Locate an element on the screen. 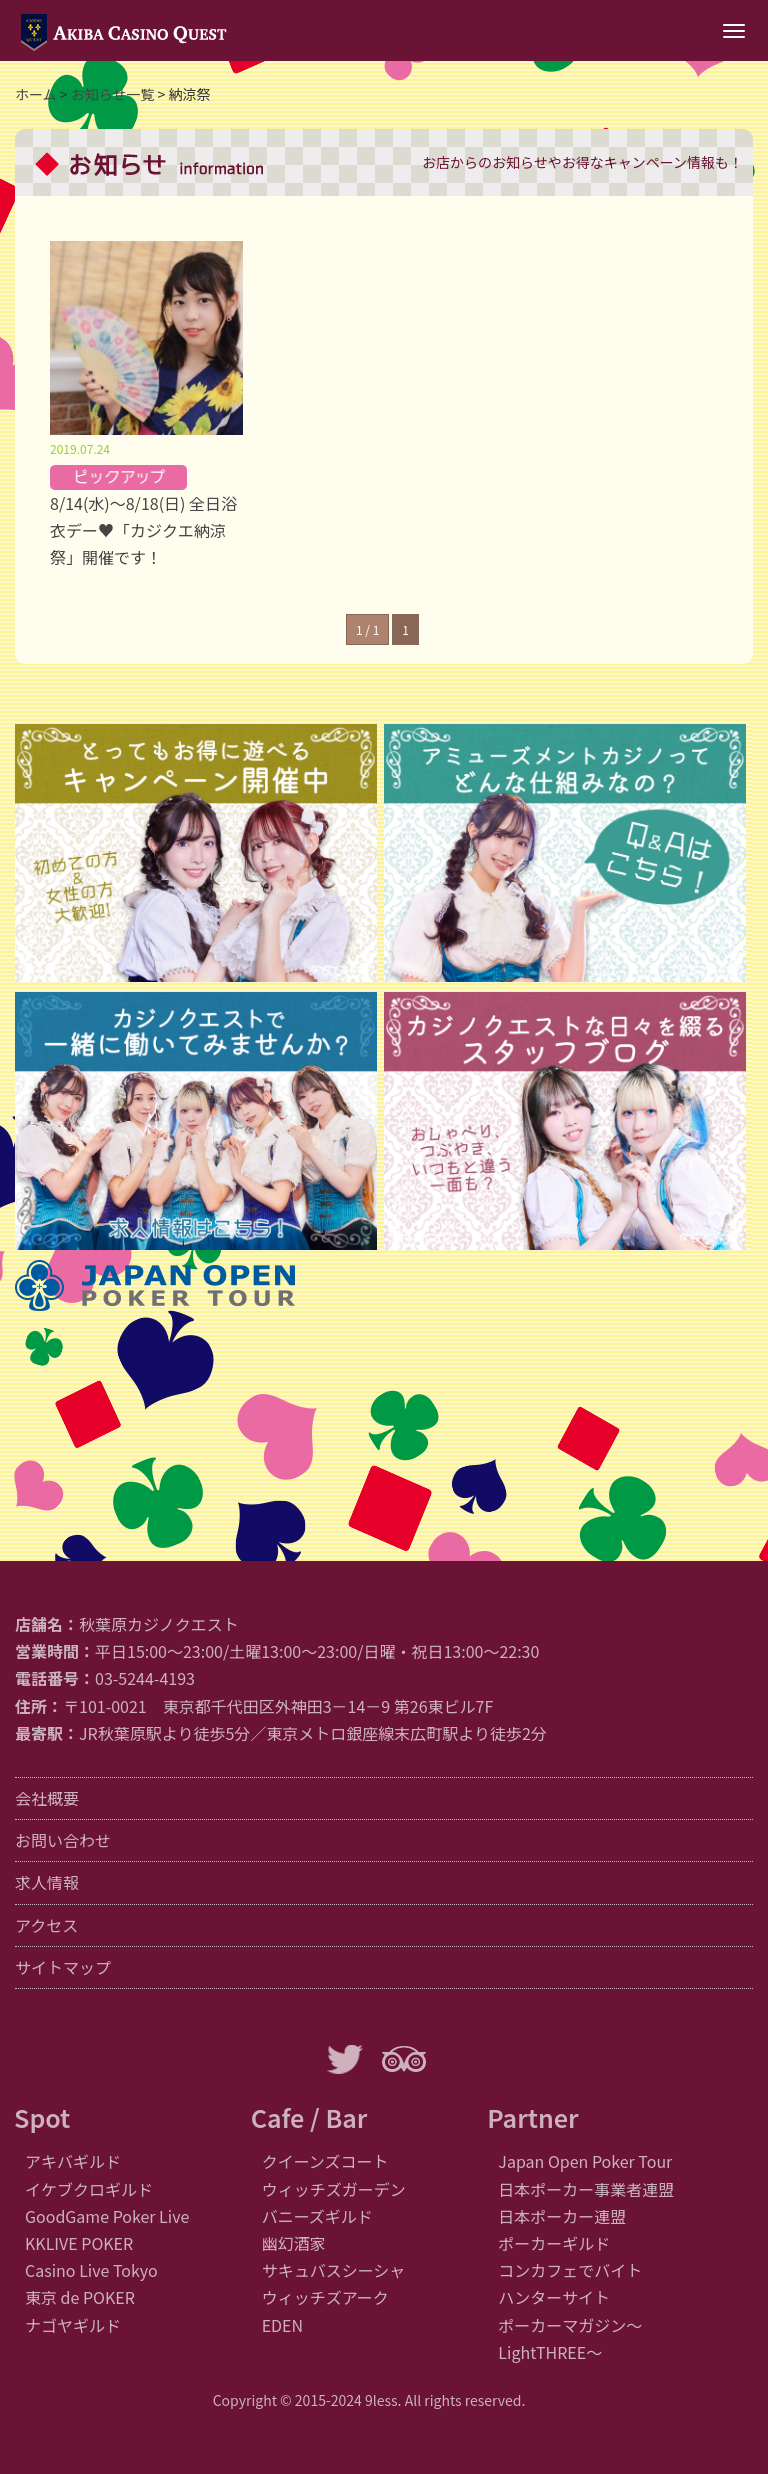 The height and width of the screenshot is (2474, 768). ウィッチズガーデン is located at coordinates (334, 2189).